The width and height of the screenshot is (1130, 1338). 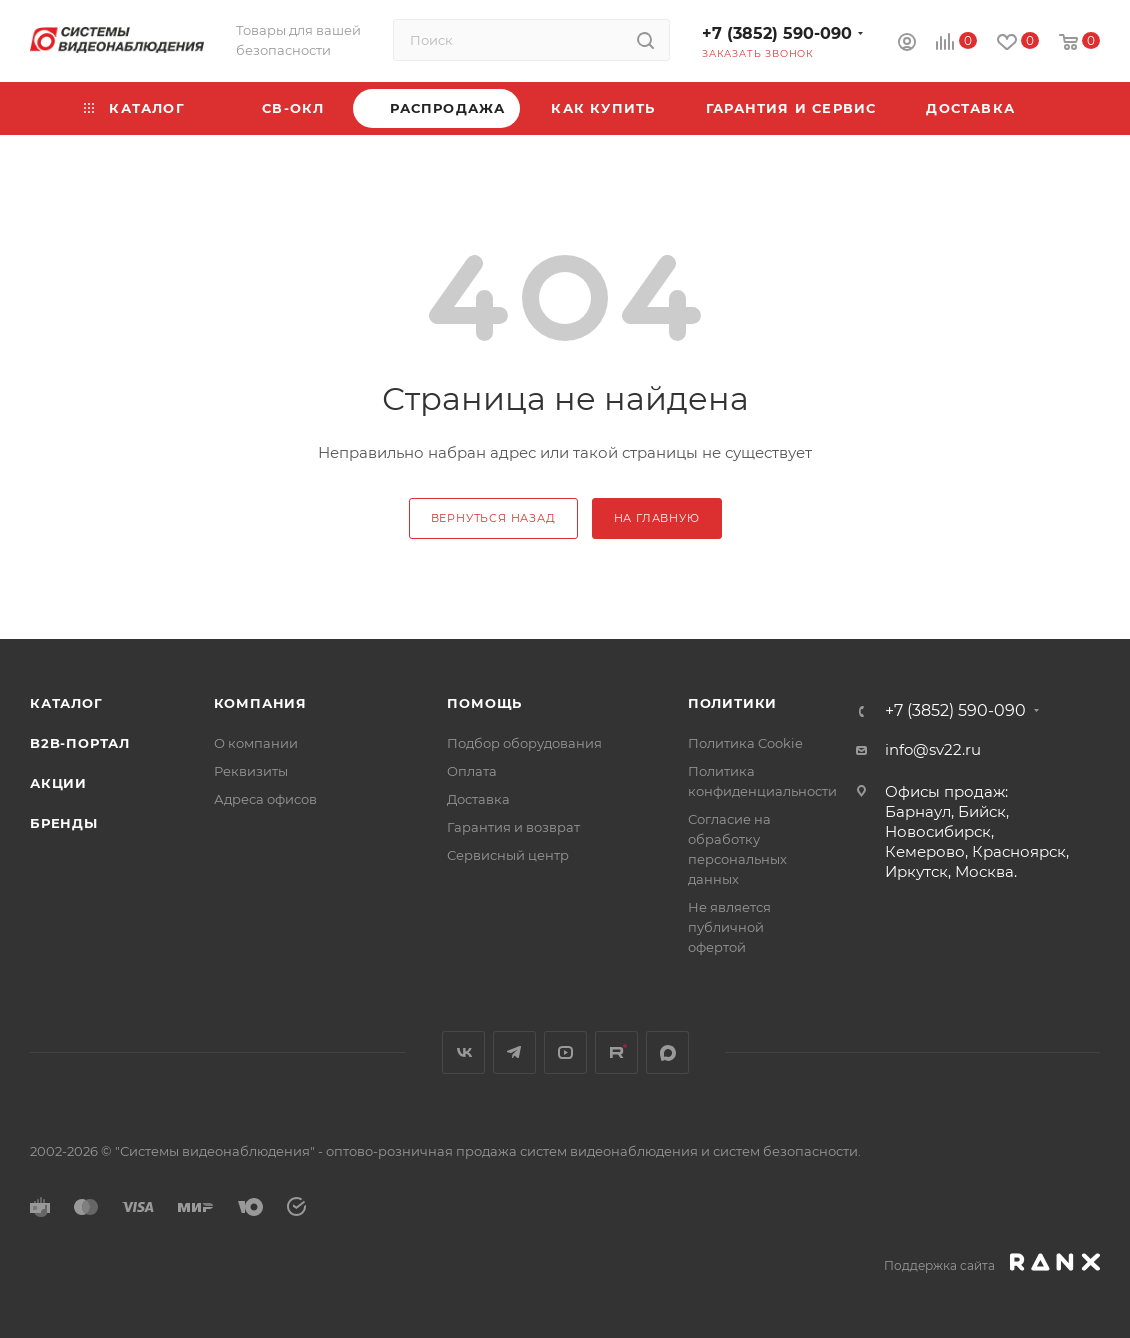 I want to click on вернуться назад, so click(x=493, y=518).